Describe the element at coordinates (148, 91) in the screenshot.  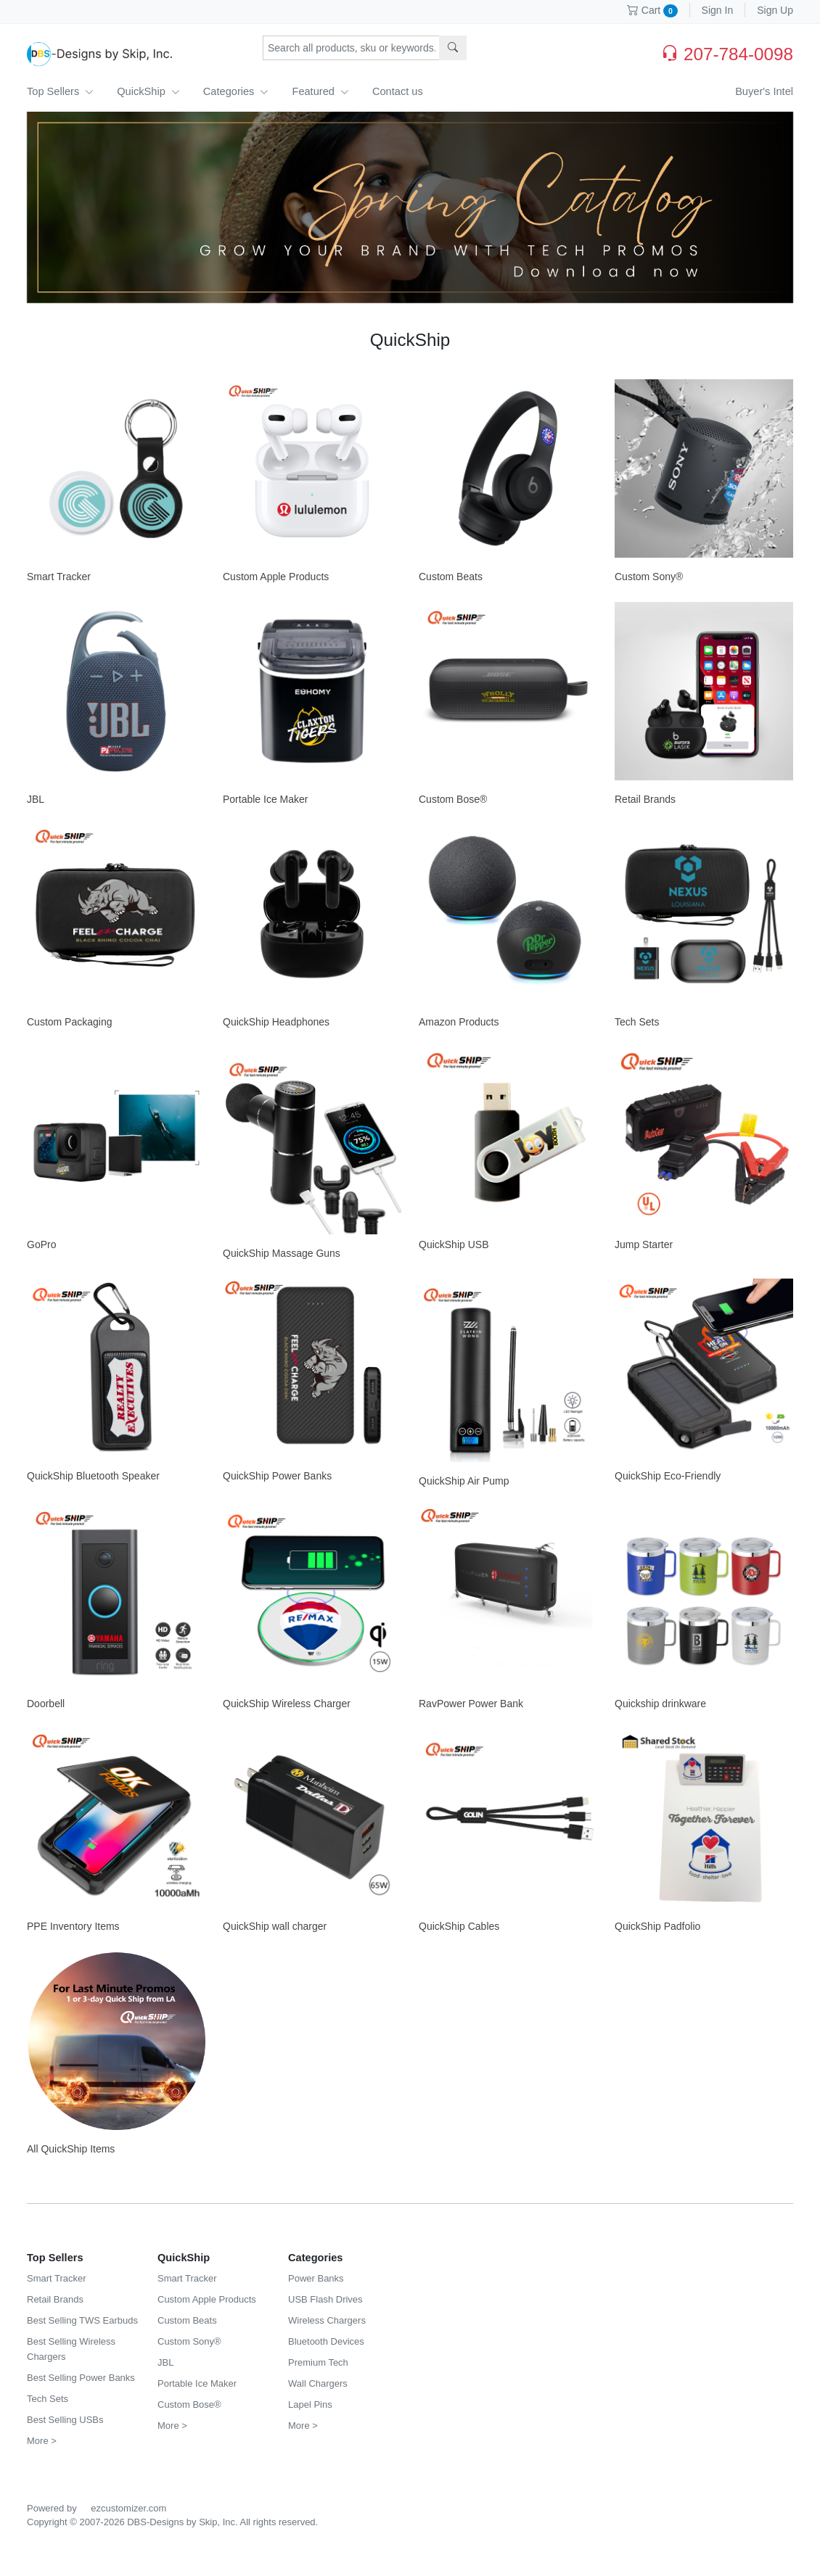
I see `QuickShip` at that location.